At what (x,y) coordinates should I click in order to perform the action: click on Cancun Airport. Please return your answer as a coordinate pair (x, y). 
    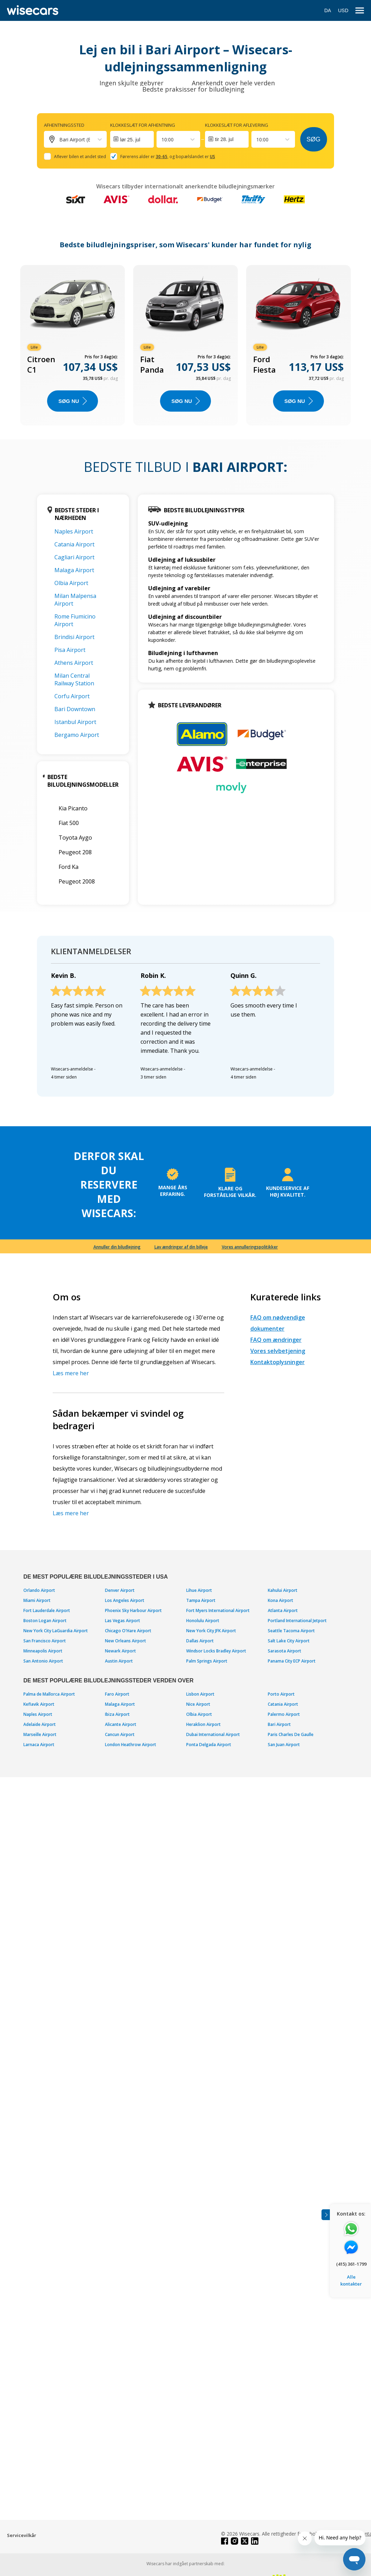
    Looking at the image, I should click on (120, 1734).